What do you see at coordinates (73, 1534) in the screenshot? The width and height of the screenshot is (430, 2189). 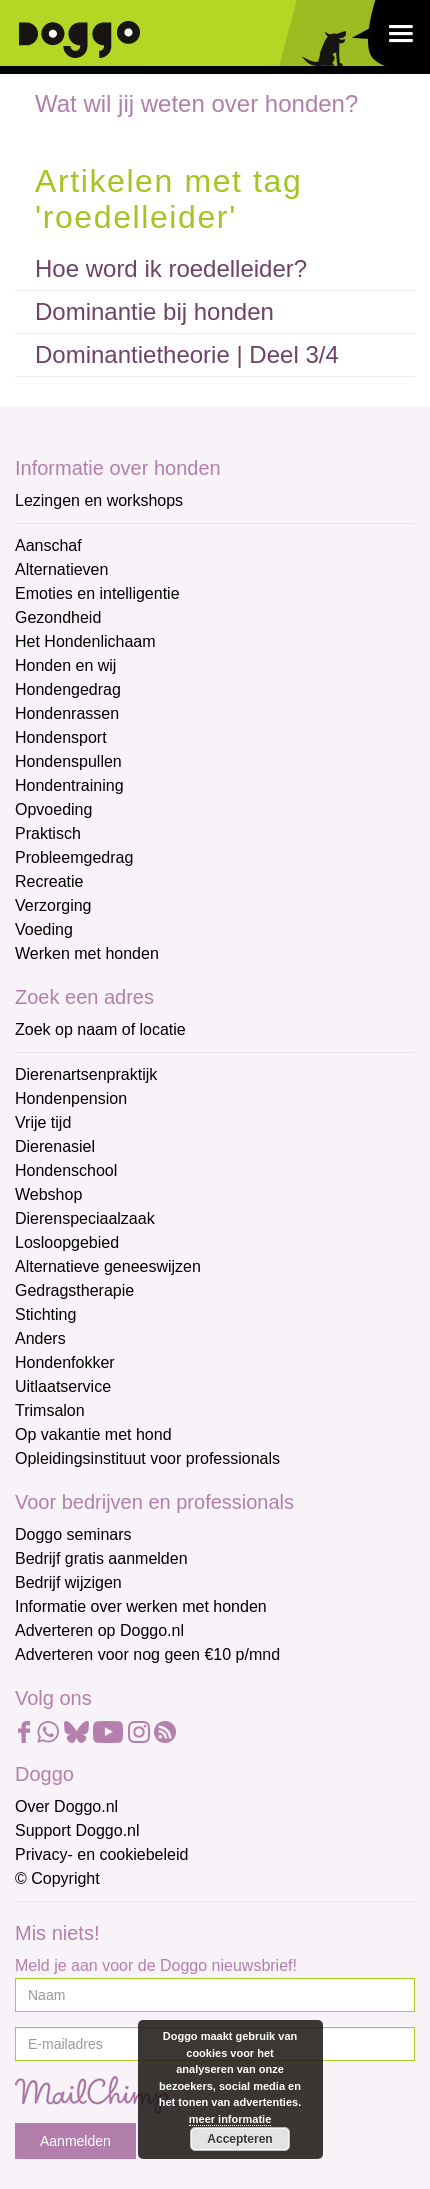 I see `Doggo seminars` at bounding box center [73, 1534].